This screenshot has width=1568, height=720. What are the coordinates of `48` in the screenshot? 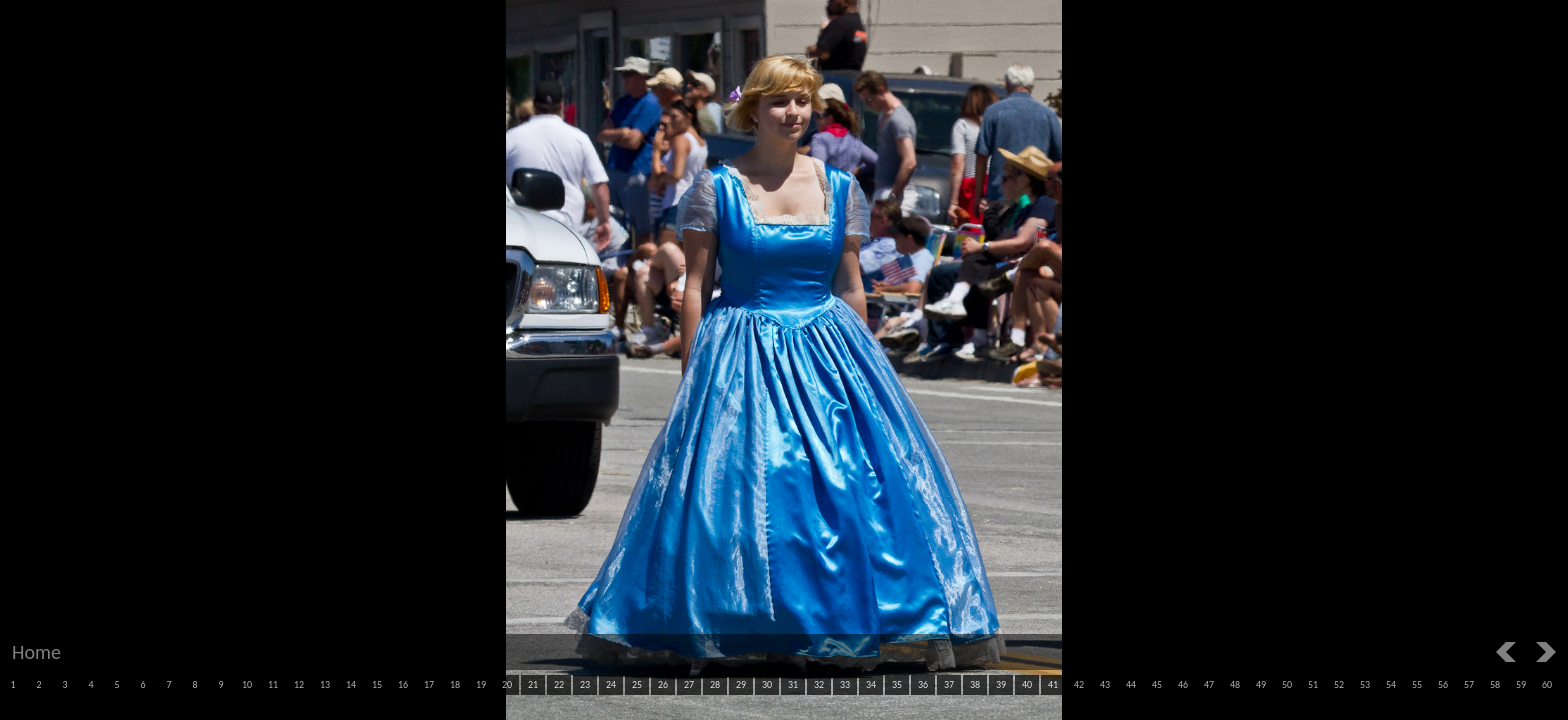 It's located at (1235, 684).